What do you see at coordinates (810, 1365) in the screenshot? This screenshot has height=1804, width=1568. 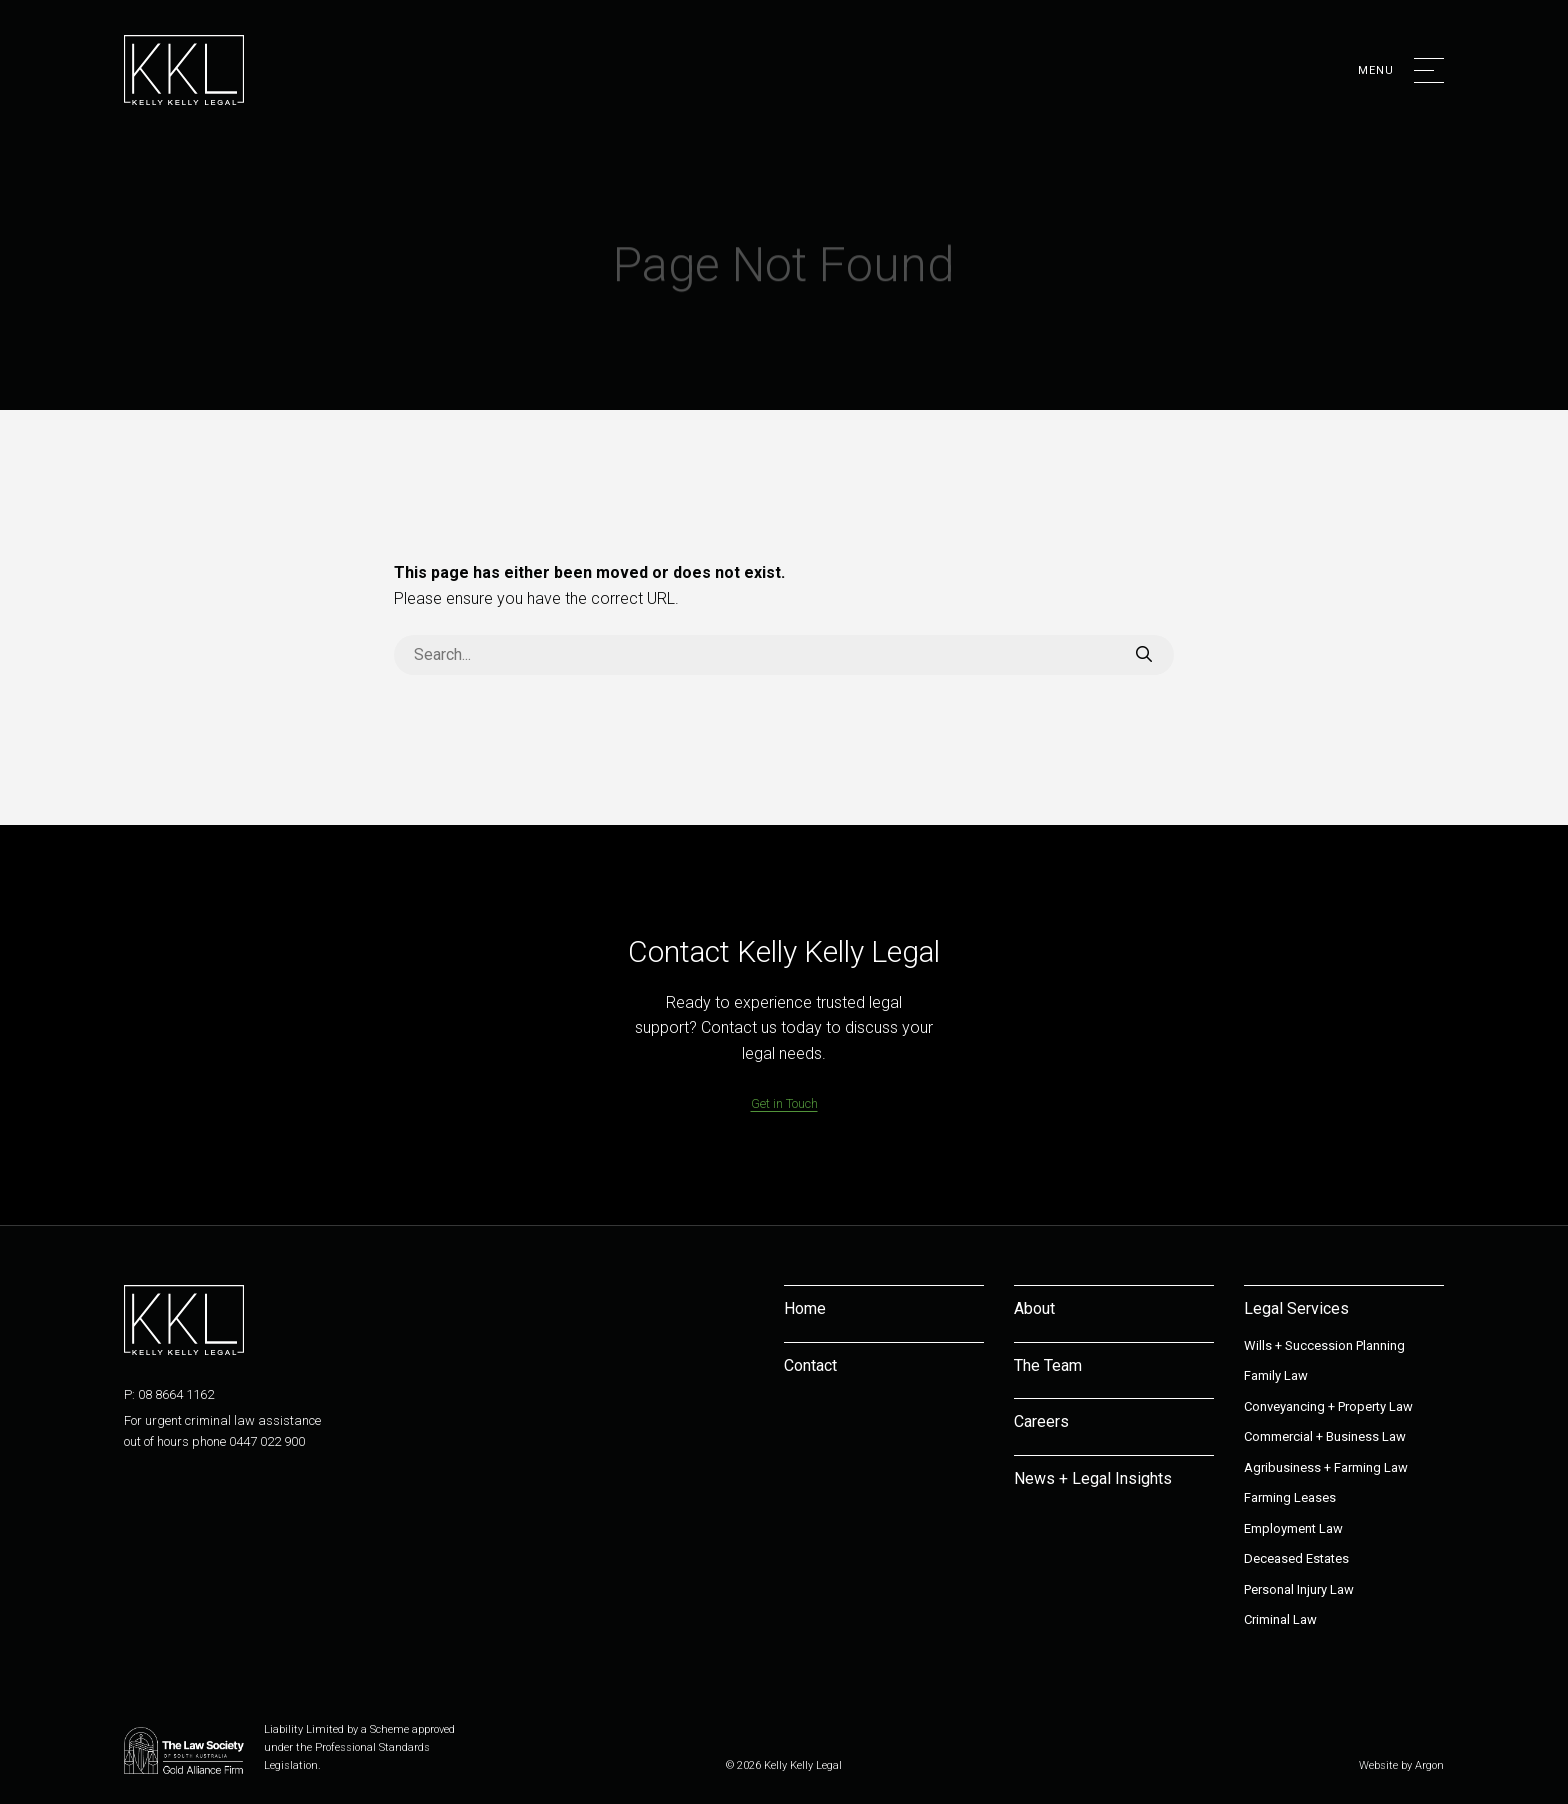 I see `Contact` at bounding box center [810, 1365].